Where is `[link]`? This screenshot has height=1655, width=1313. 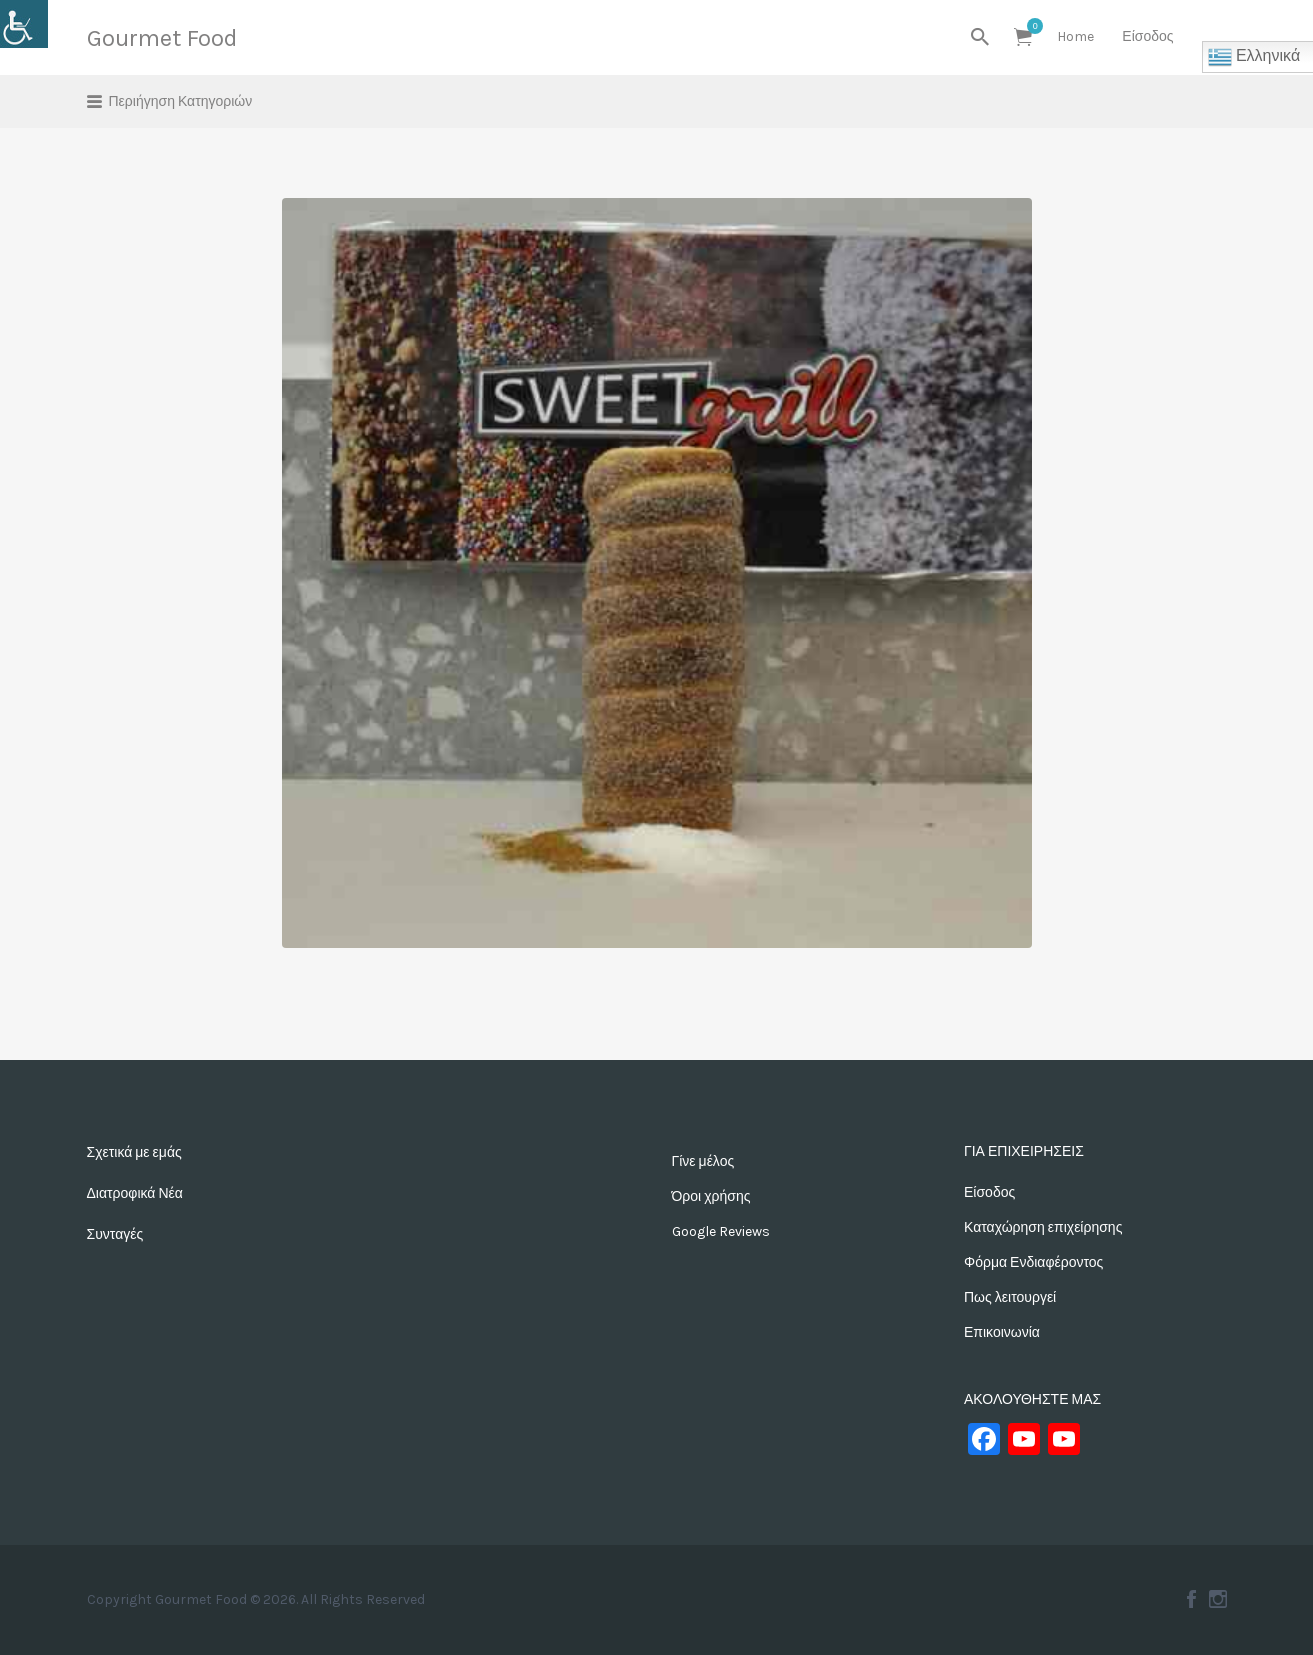 [link] is located at coordinates (24, 24).